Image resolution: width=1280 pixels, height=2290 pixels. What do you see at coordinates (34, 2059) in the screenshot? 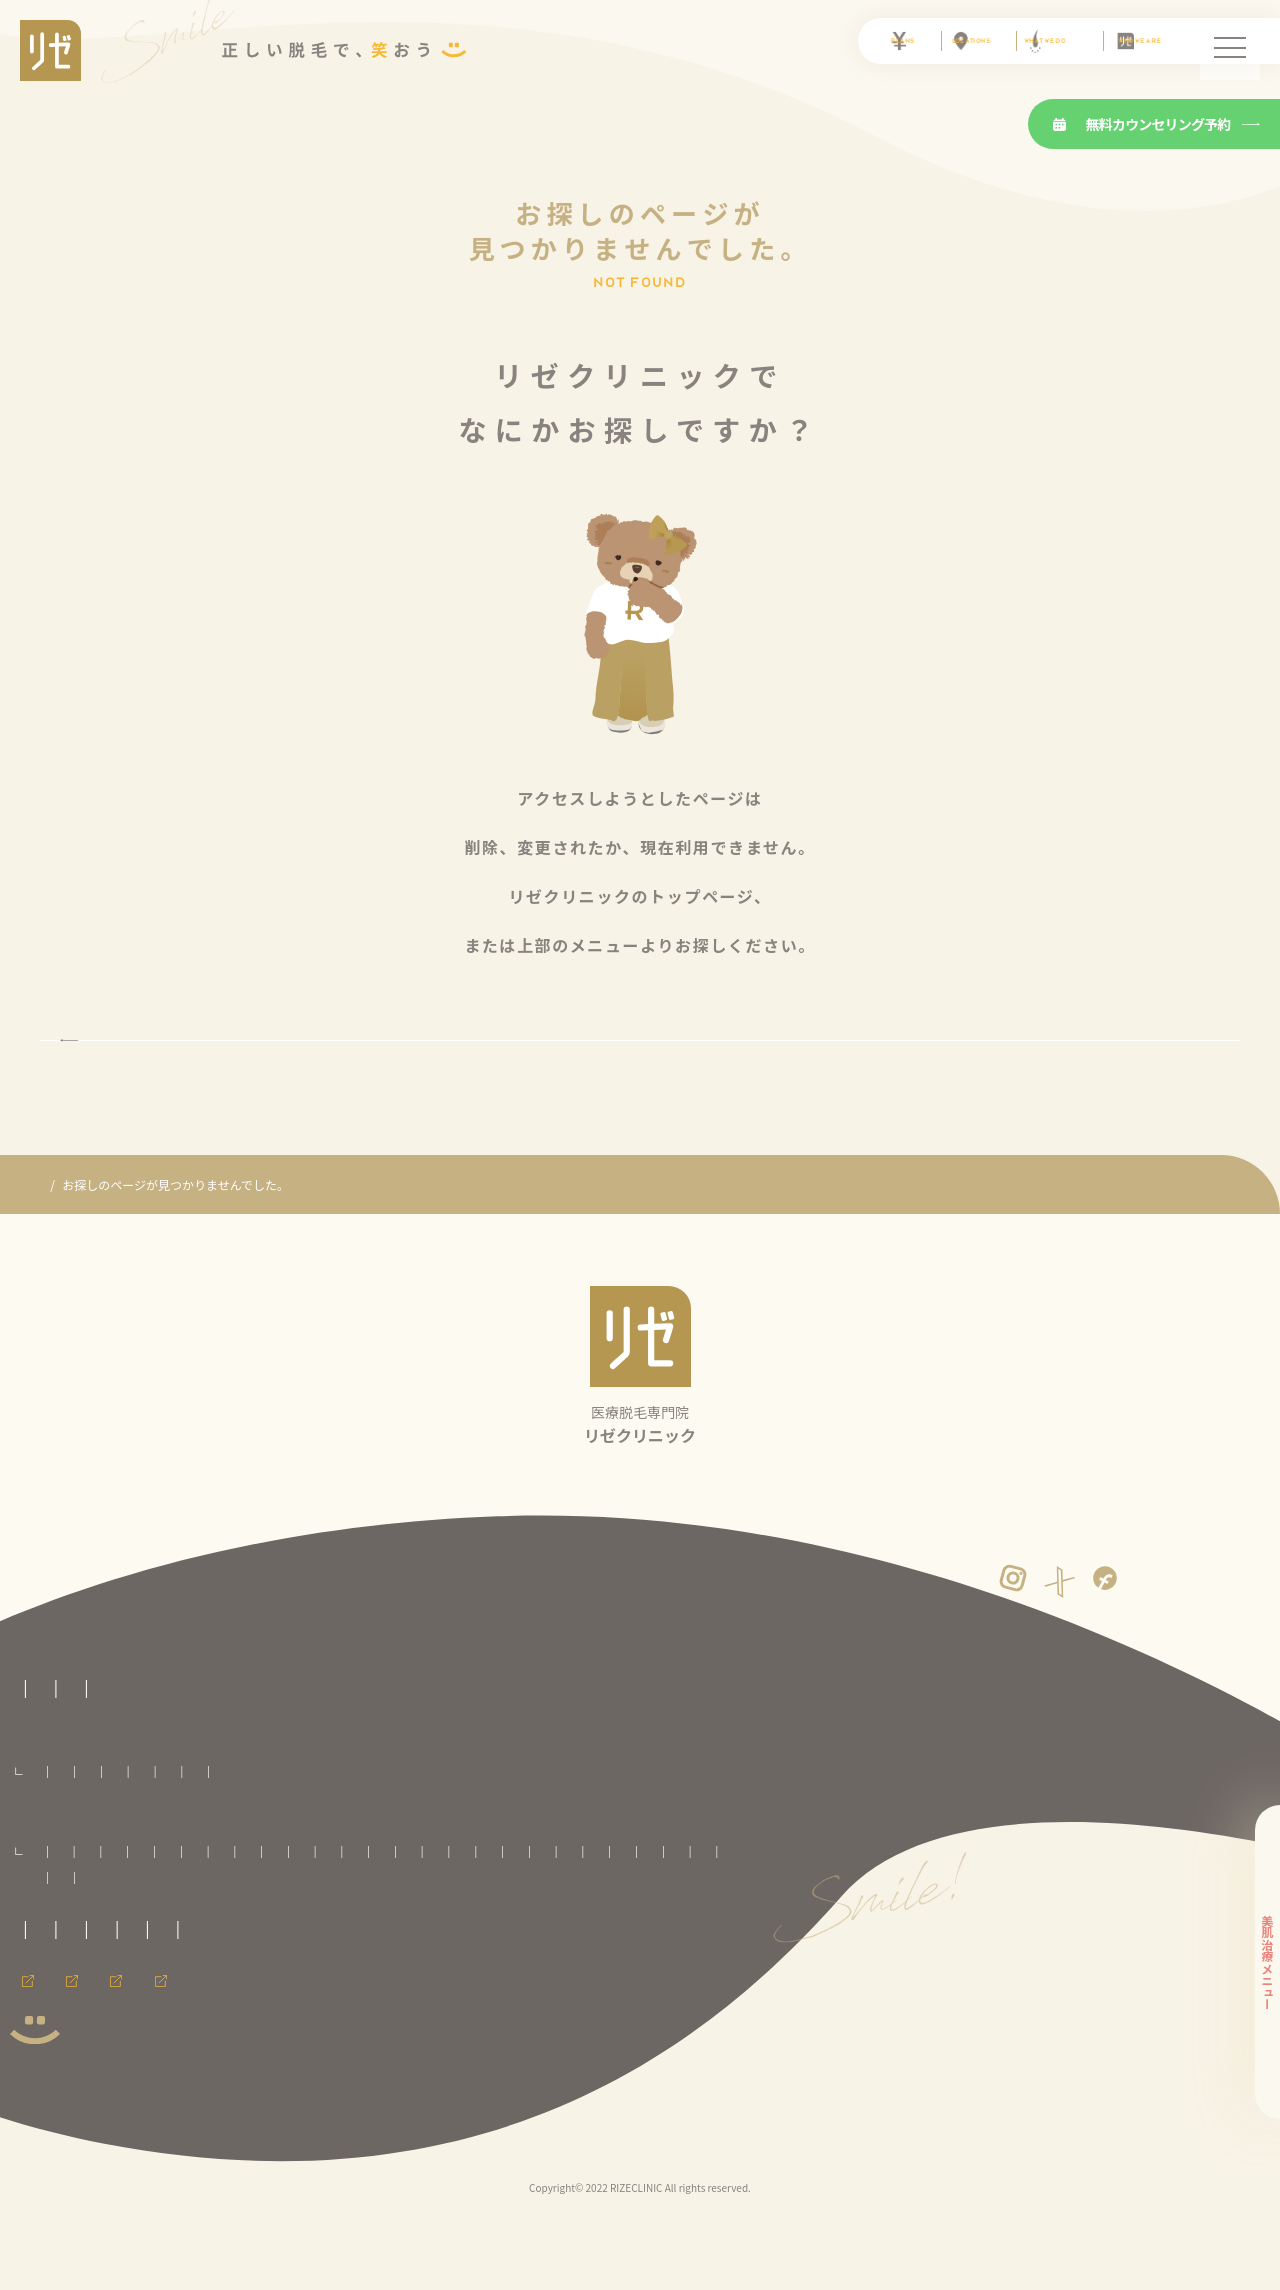
I see `免責事項` at bounding box center [34, 2059].